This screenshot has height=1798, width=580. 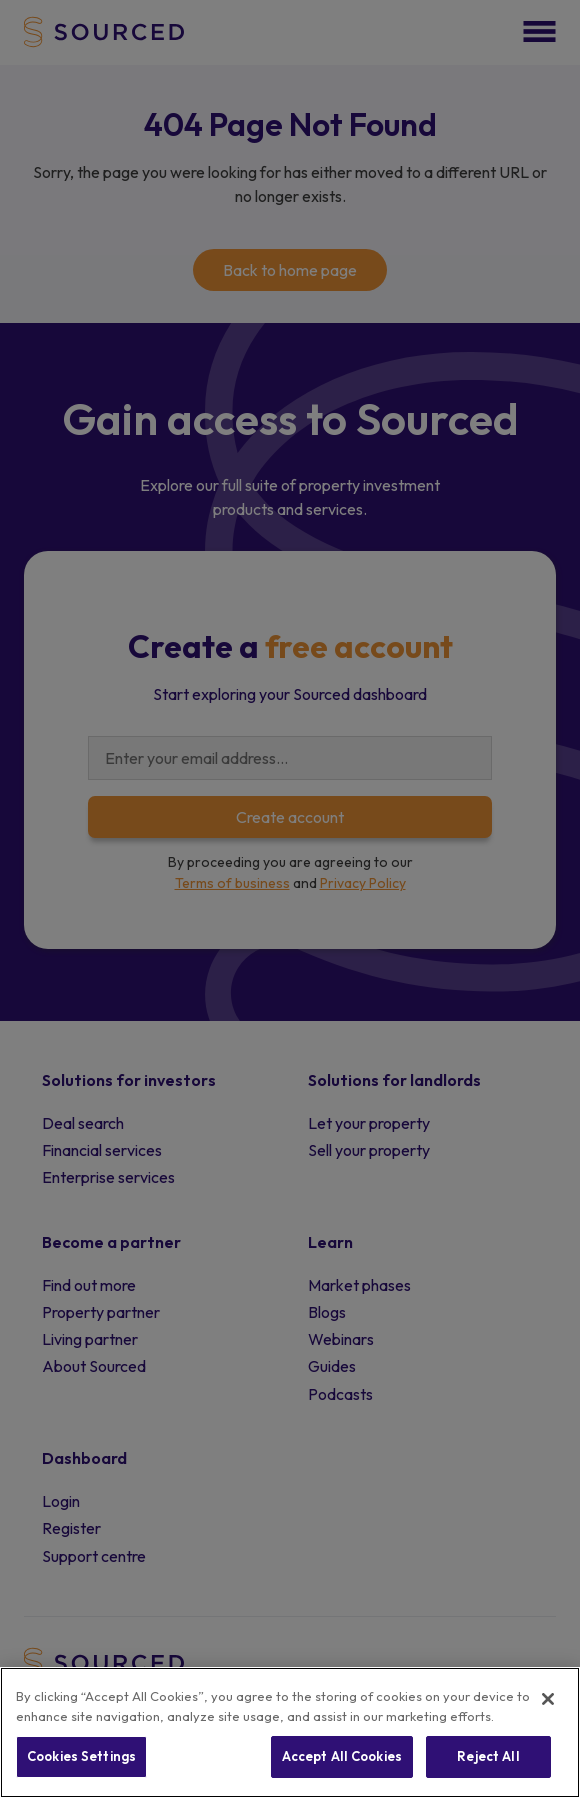 I want to click on [Close], so click(x=548, y=1699).